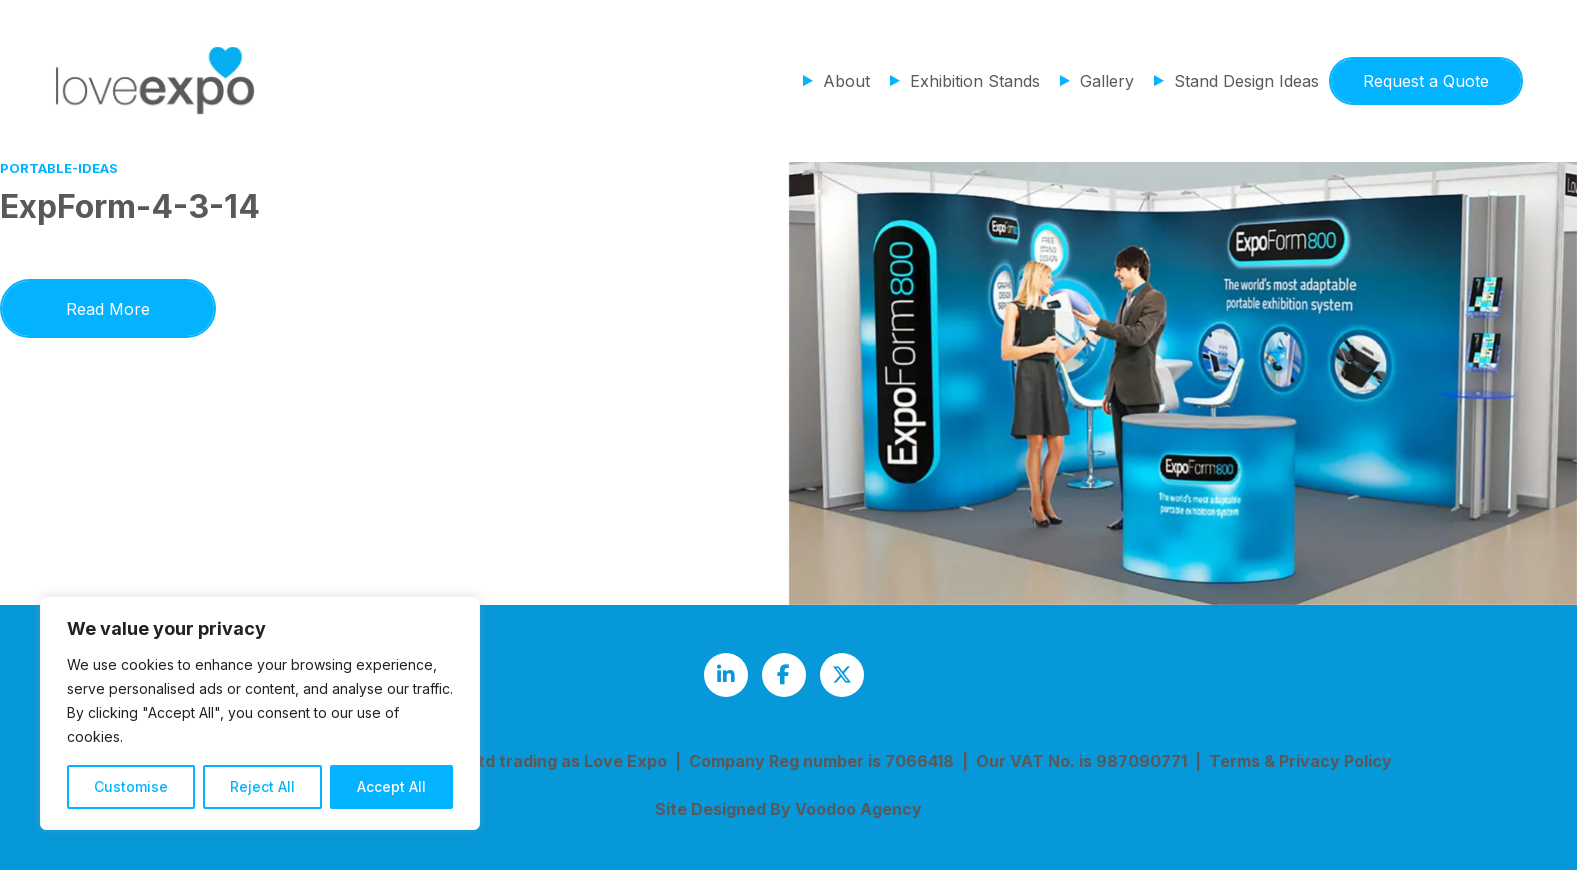 This screenshot has width=1577, height=870. What do you see at coordinates (260, 713) in the screenshot?
I see `[region]` at bounding box center [260, 713].